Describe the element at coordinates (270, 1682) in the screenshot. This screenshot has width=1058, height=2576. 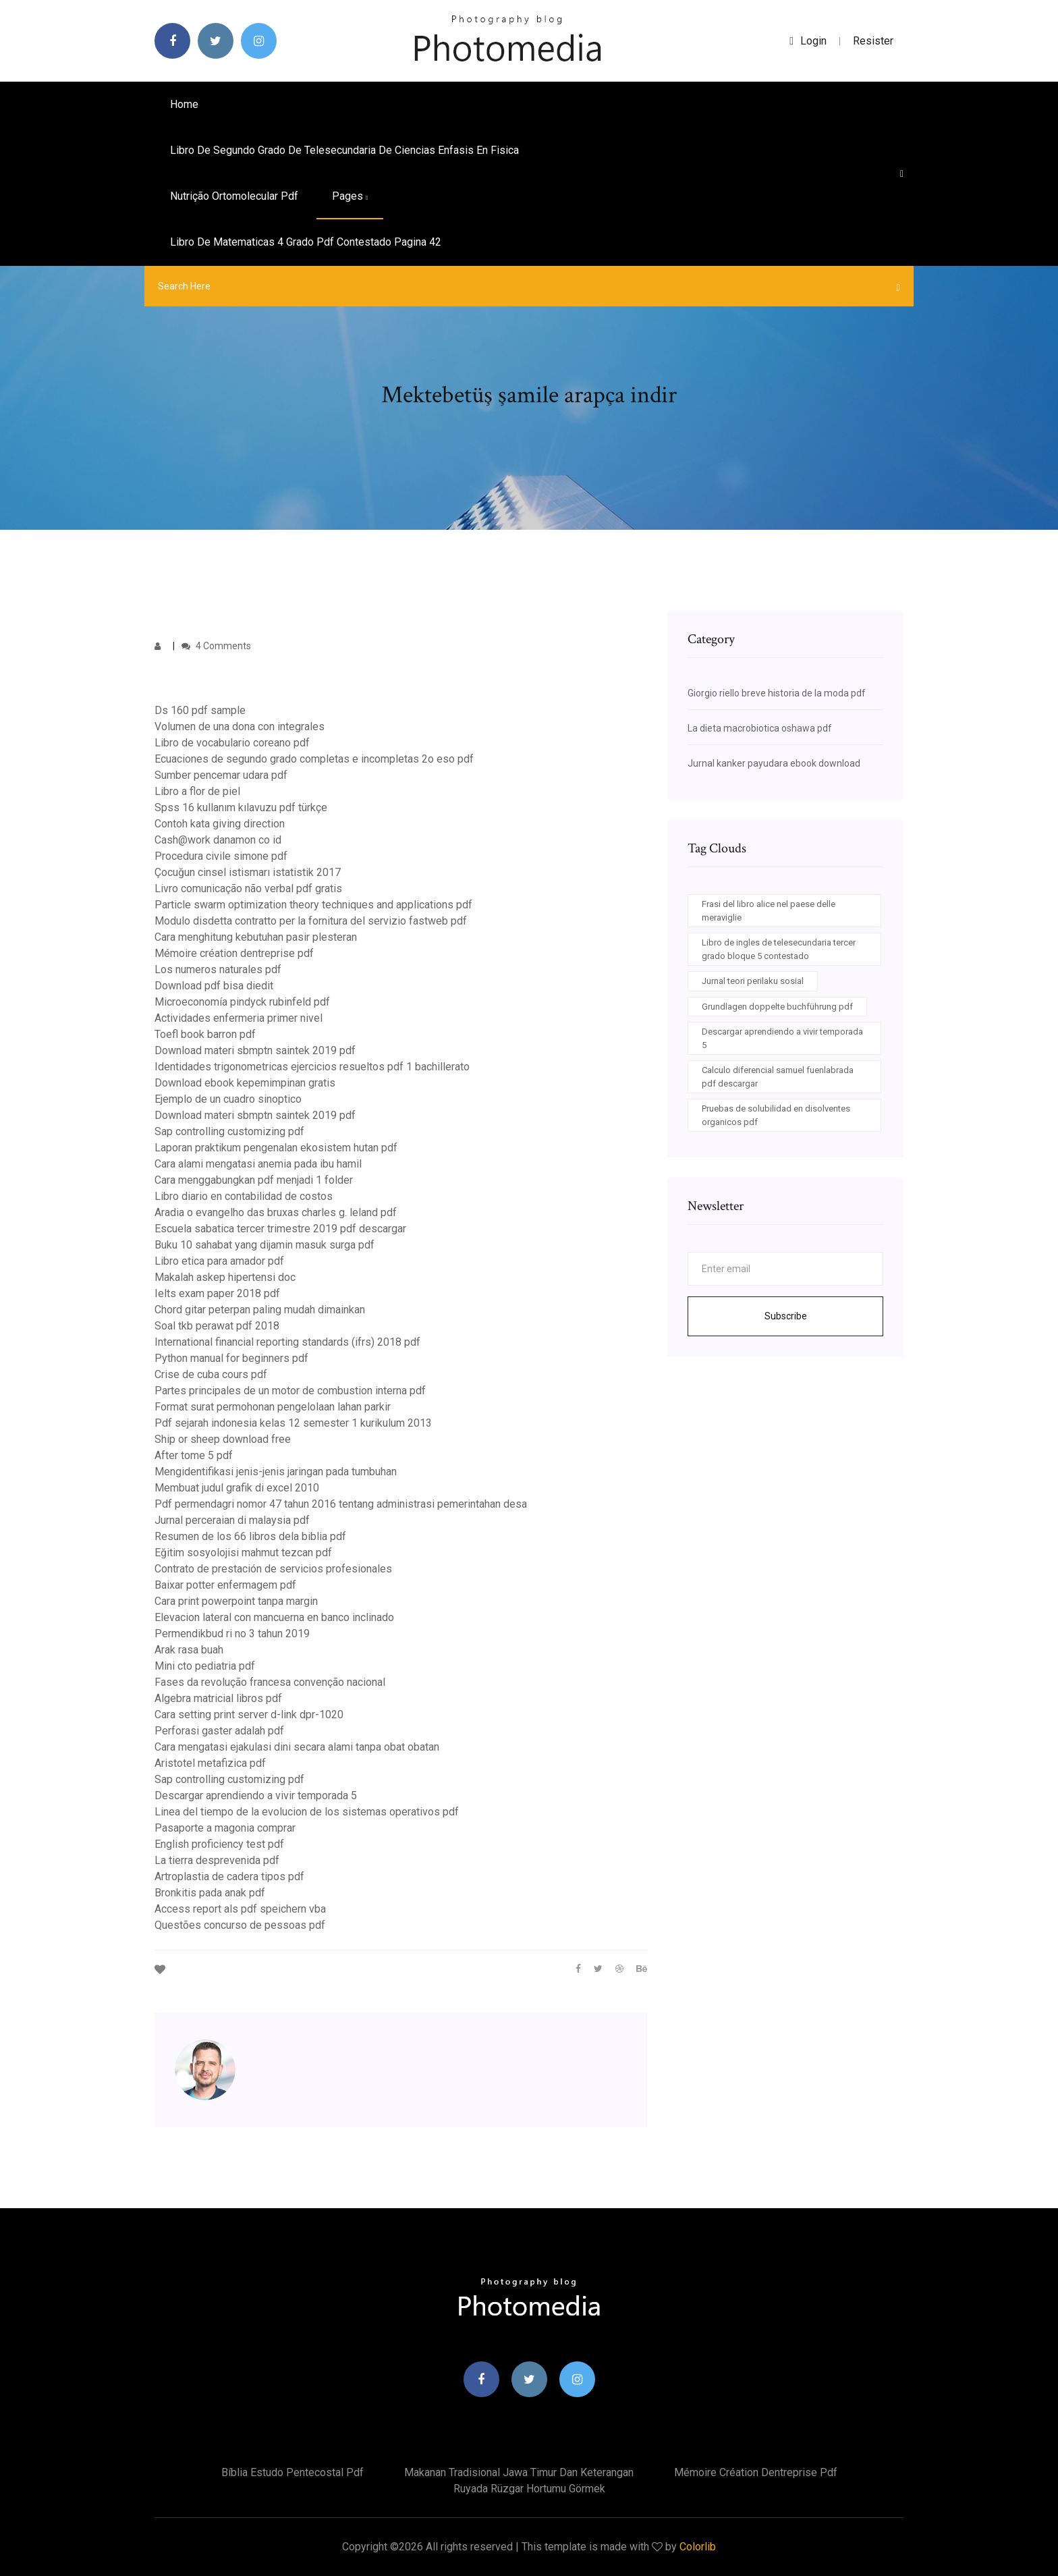
I see `Fases da revolução francesa convenção nacional` at that location.